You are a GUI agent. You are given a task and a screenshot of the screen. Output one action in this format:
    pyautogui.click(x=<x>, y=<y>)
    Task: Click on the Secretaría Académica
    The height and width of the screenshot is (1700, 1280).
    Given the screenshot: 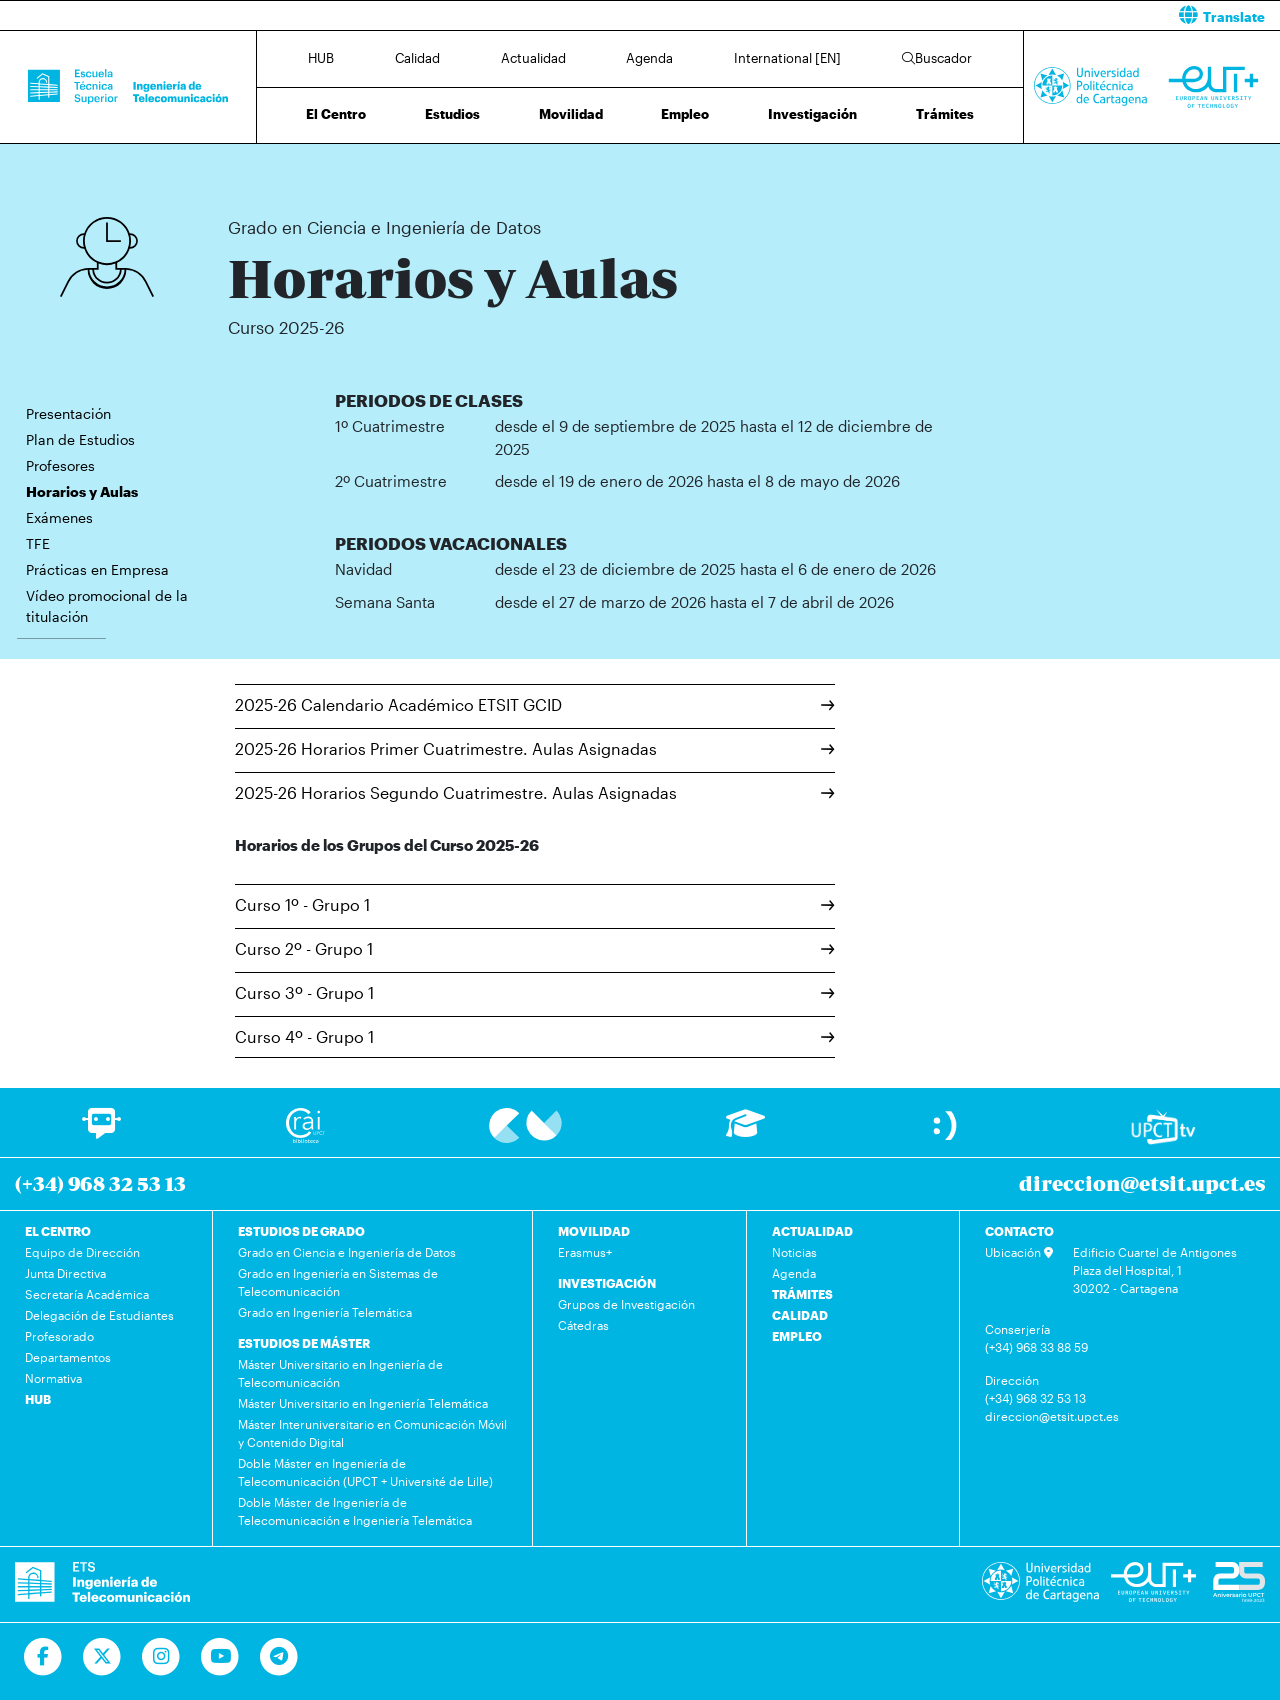 What is the action you would take?
    pyautogui.click(x=87, y=1294)
    